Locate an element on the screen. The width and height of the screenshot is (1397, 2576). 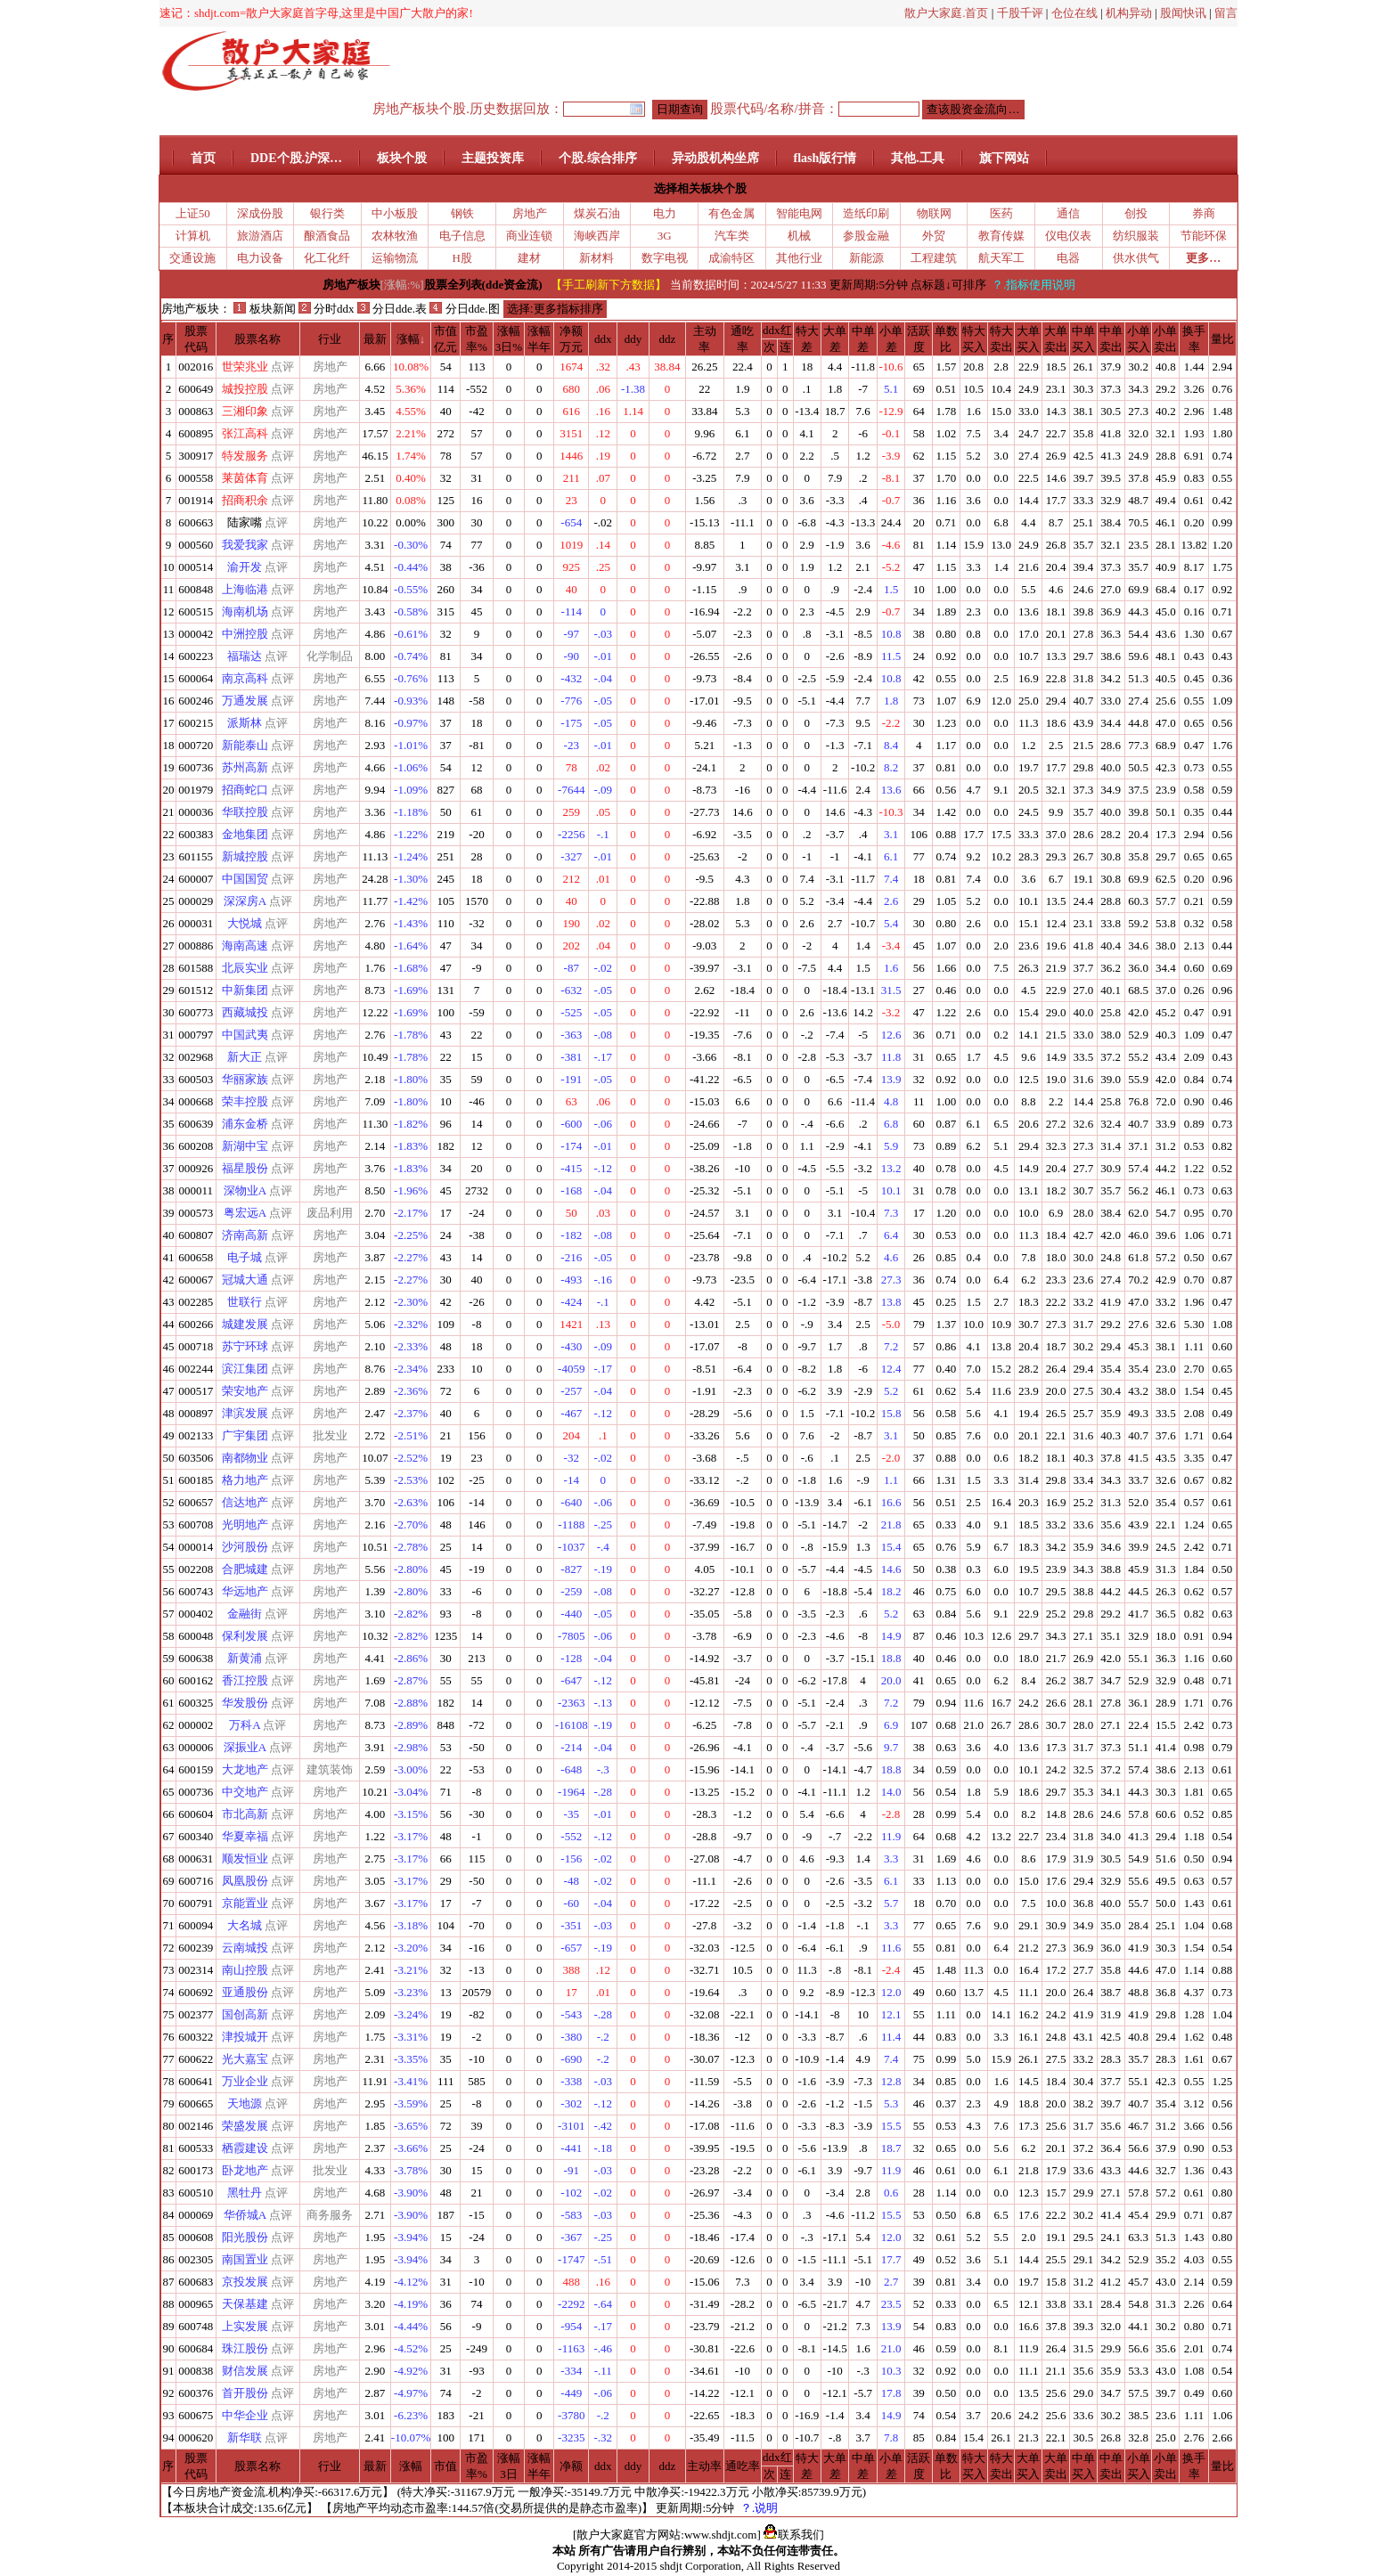
机械 is located at coordinates (799, 235).